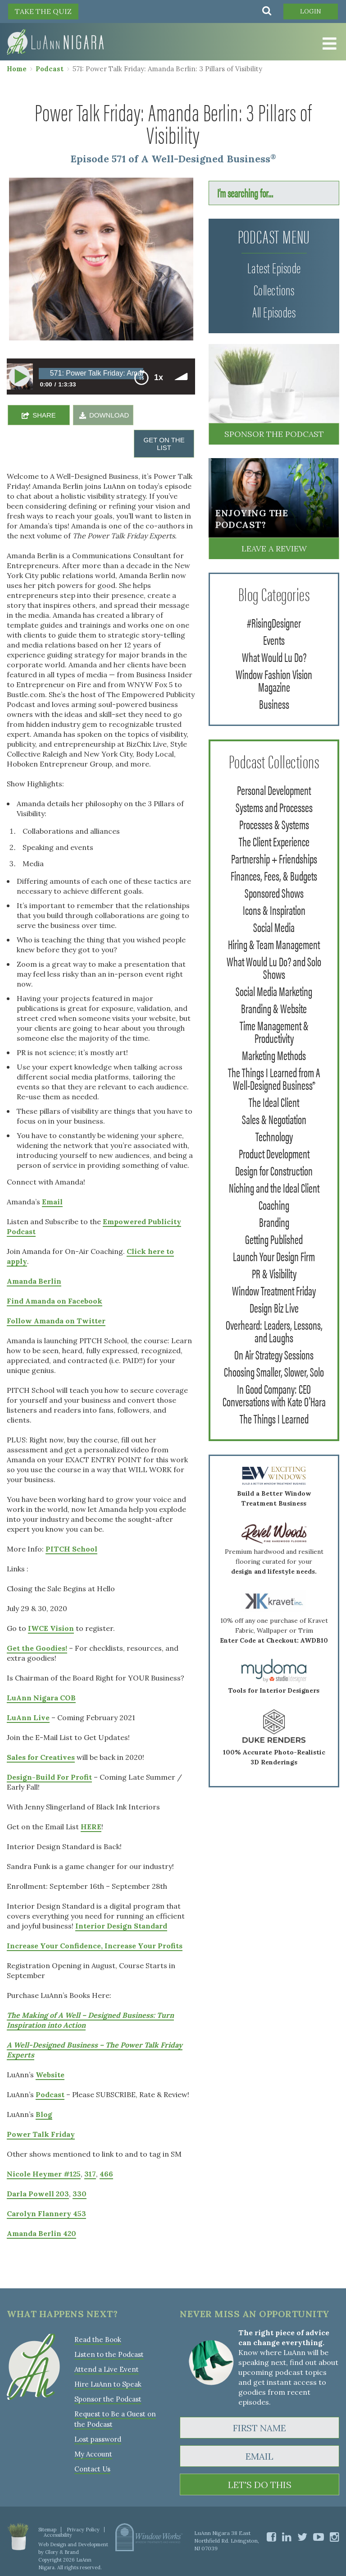 The image size is (346, 2576). I want to click on Business, so click(274, 703).